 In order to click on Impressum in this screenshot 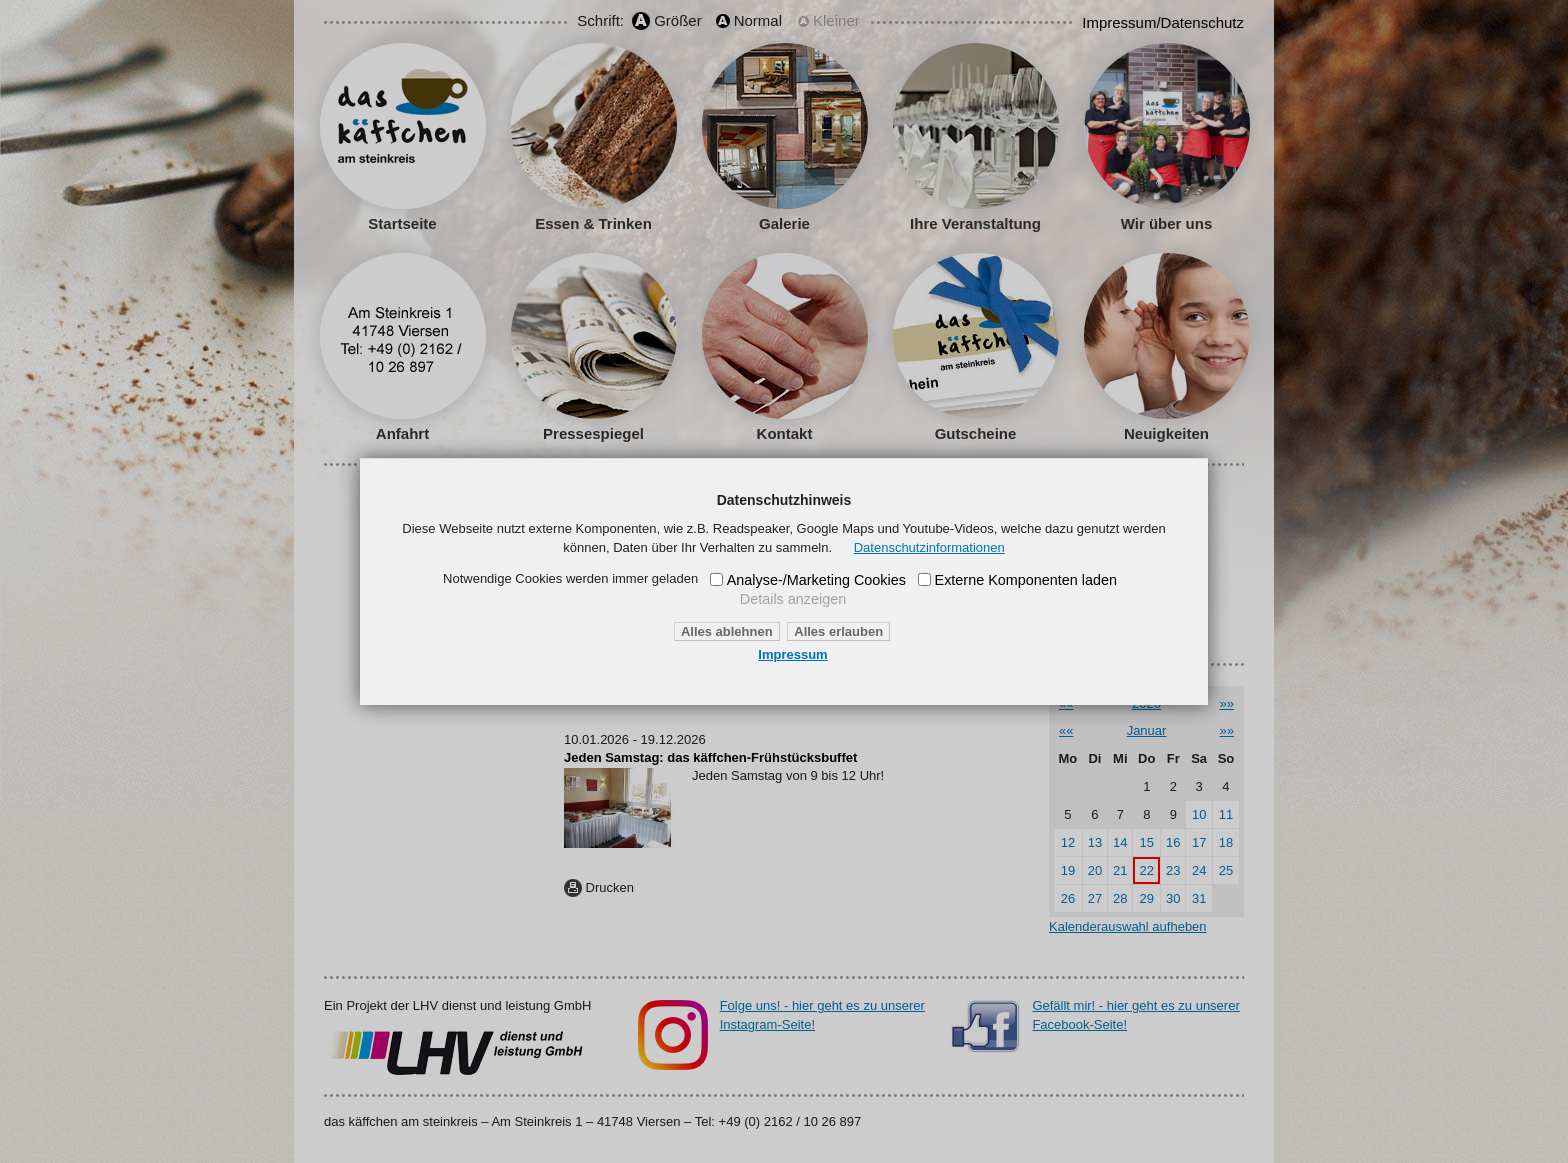, I will do `click(792, 654)`.